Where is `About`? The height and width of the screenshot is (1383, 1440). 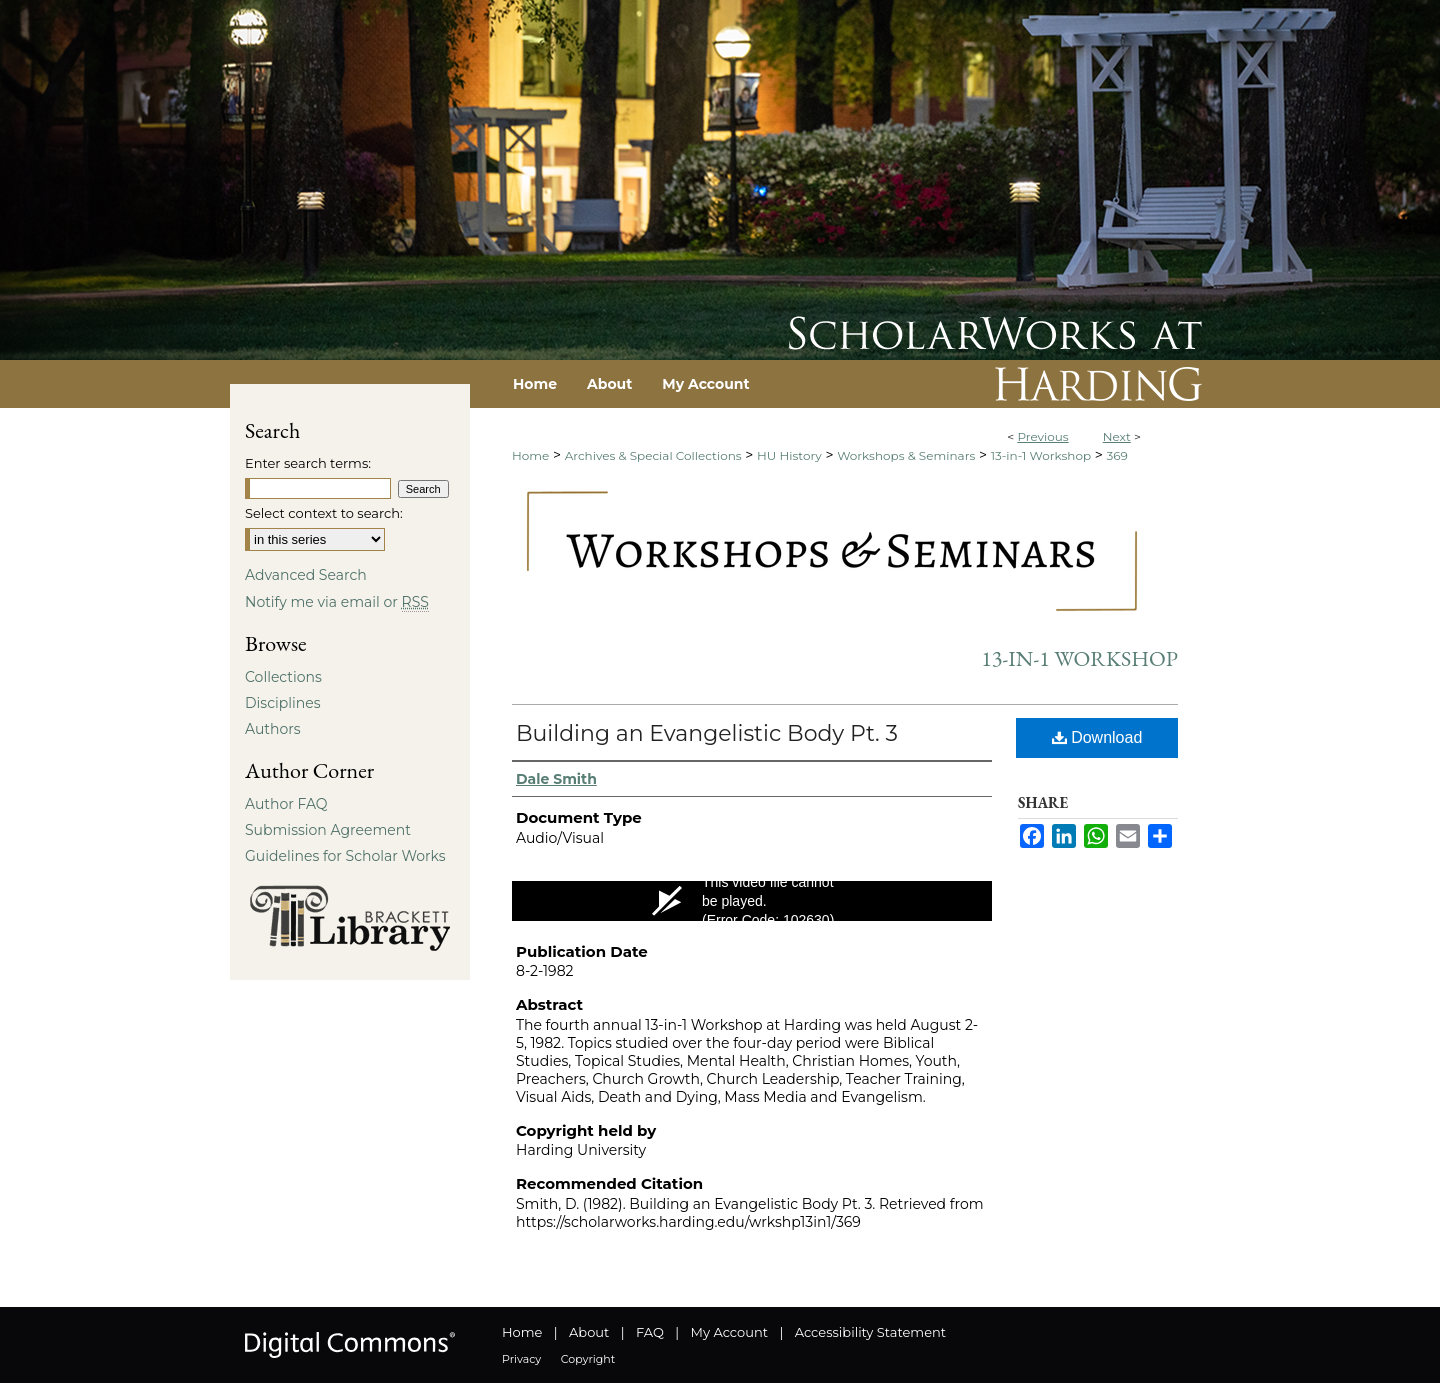 About is located at coordinates (589, 1332).